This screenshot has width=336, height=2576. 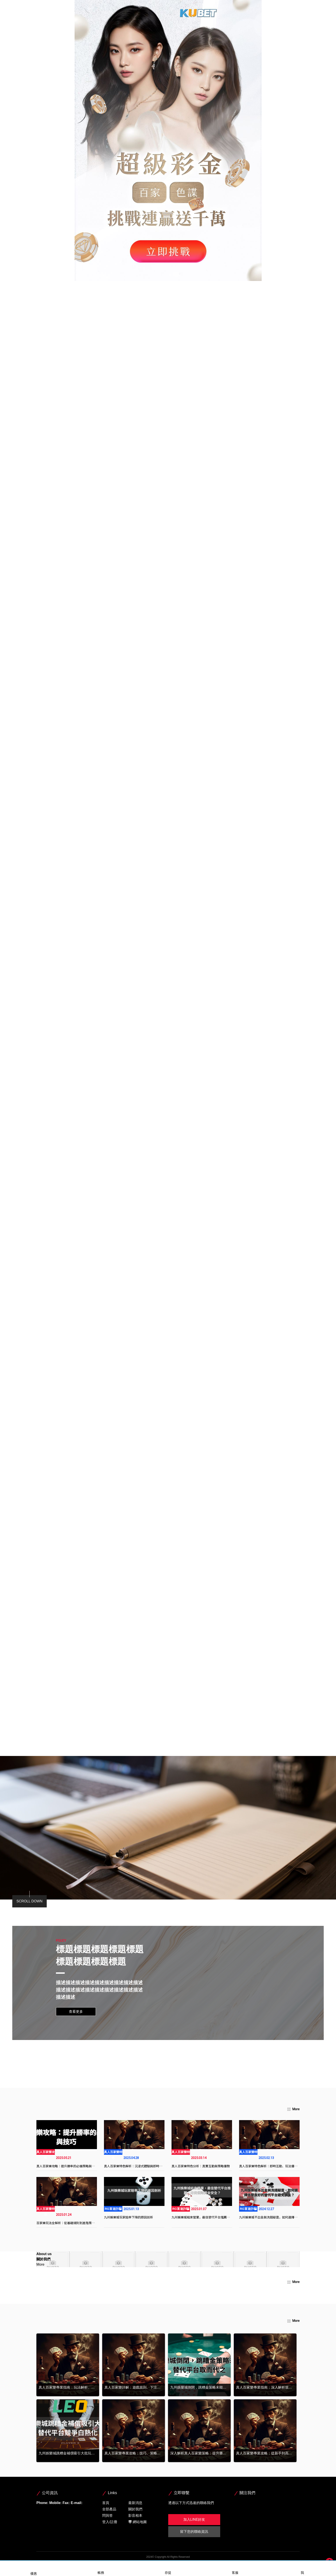 What do you see at coordinates (66, 2166) in the screenshot?
I see `真人百家樂攻略：提升勝率的必備策略與技巧` at bounding box center [66, 2166].